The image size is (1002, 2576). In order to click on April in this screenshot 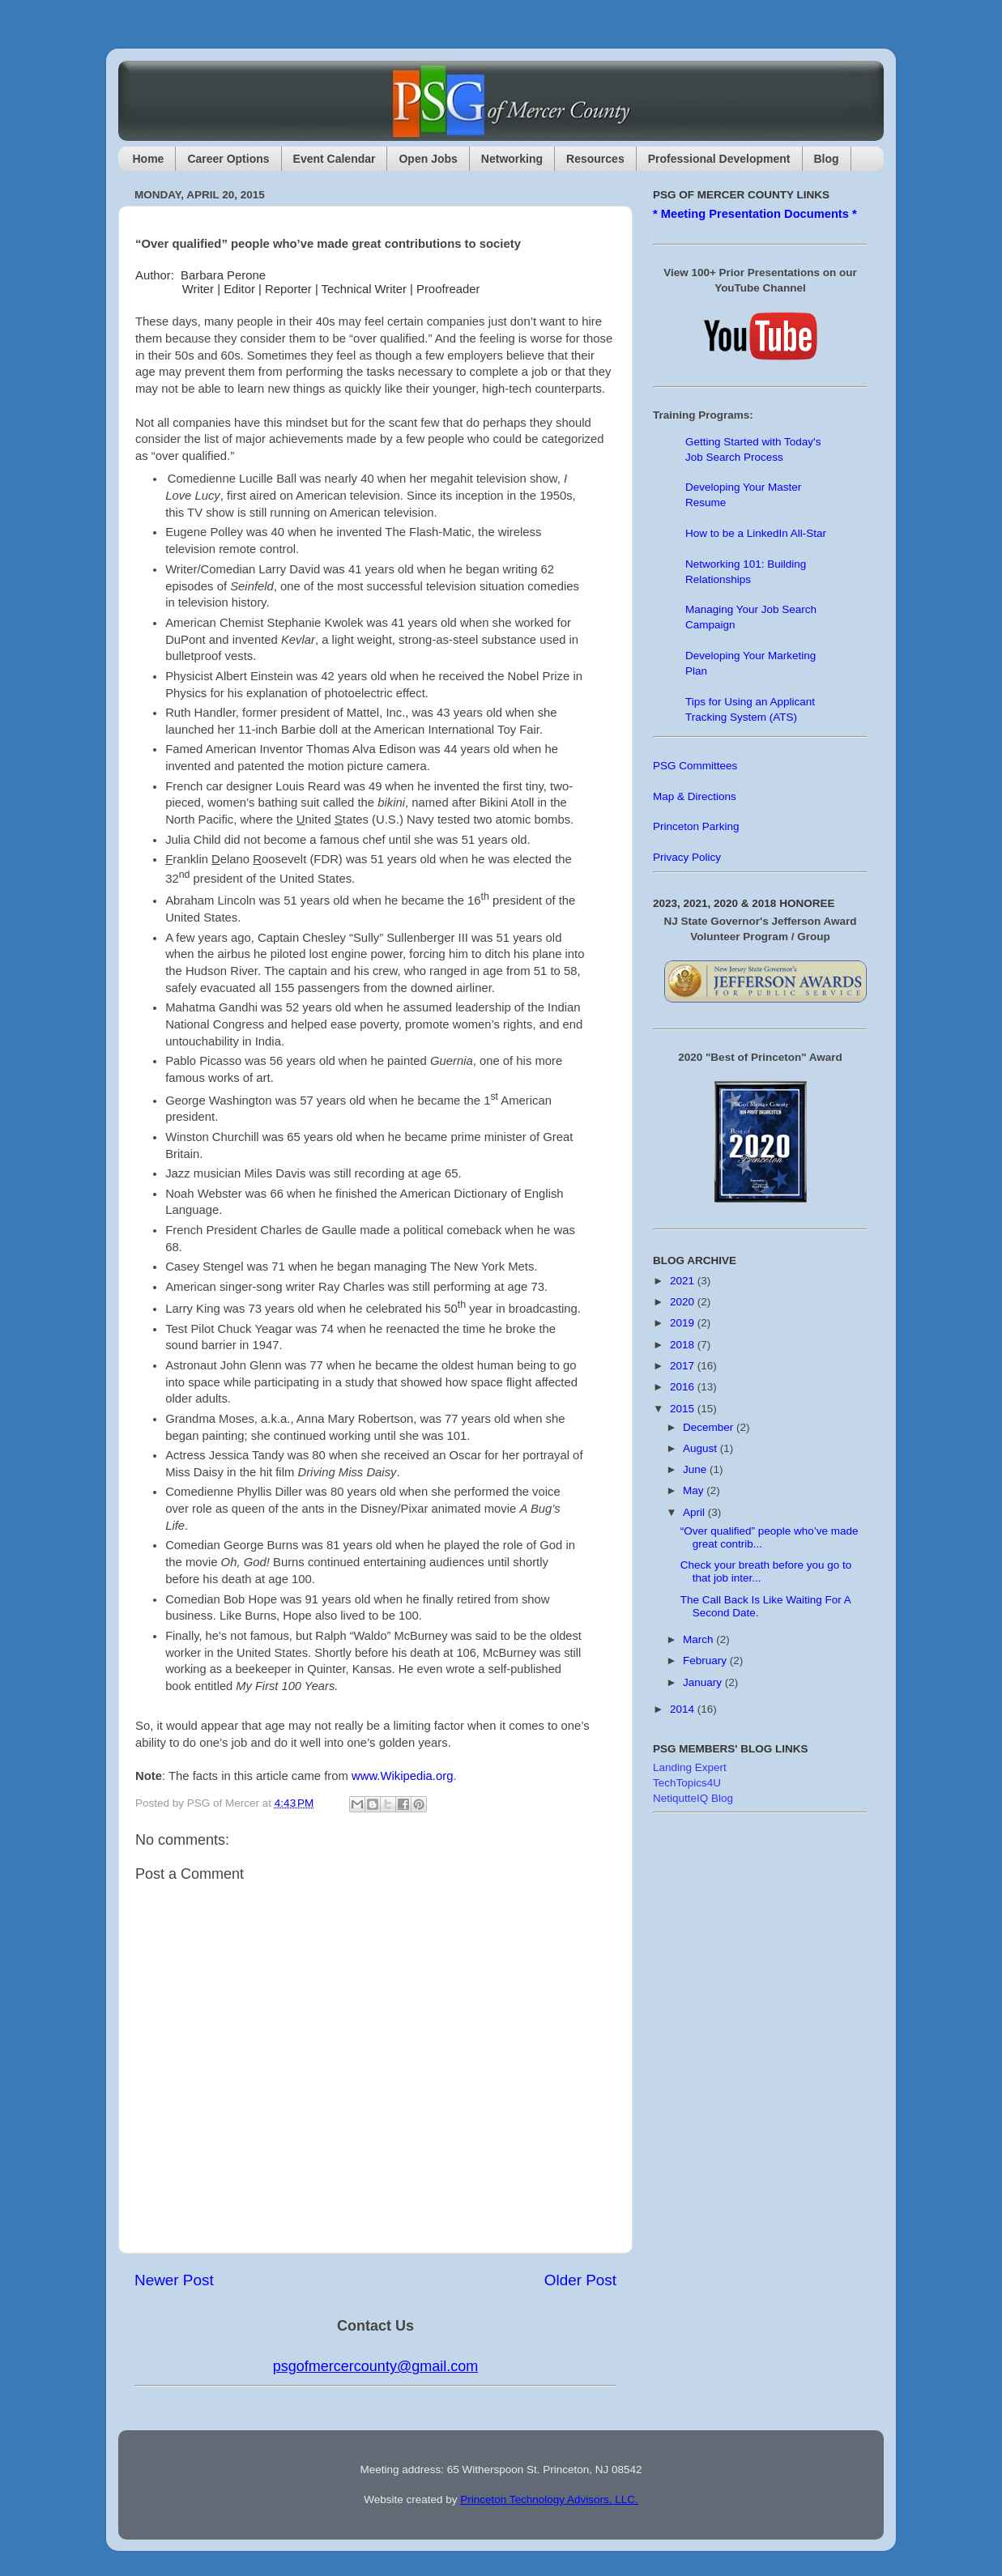, I will do `click(695, 1512)`.